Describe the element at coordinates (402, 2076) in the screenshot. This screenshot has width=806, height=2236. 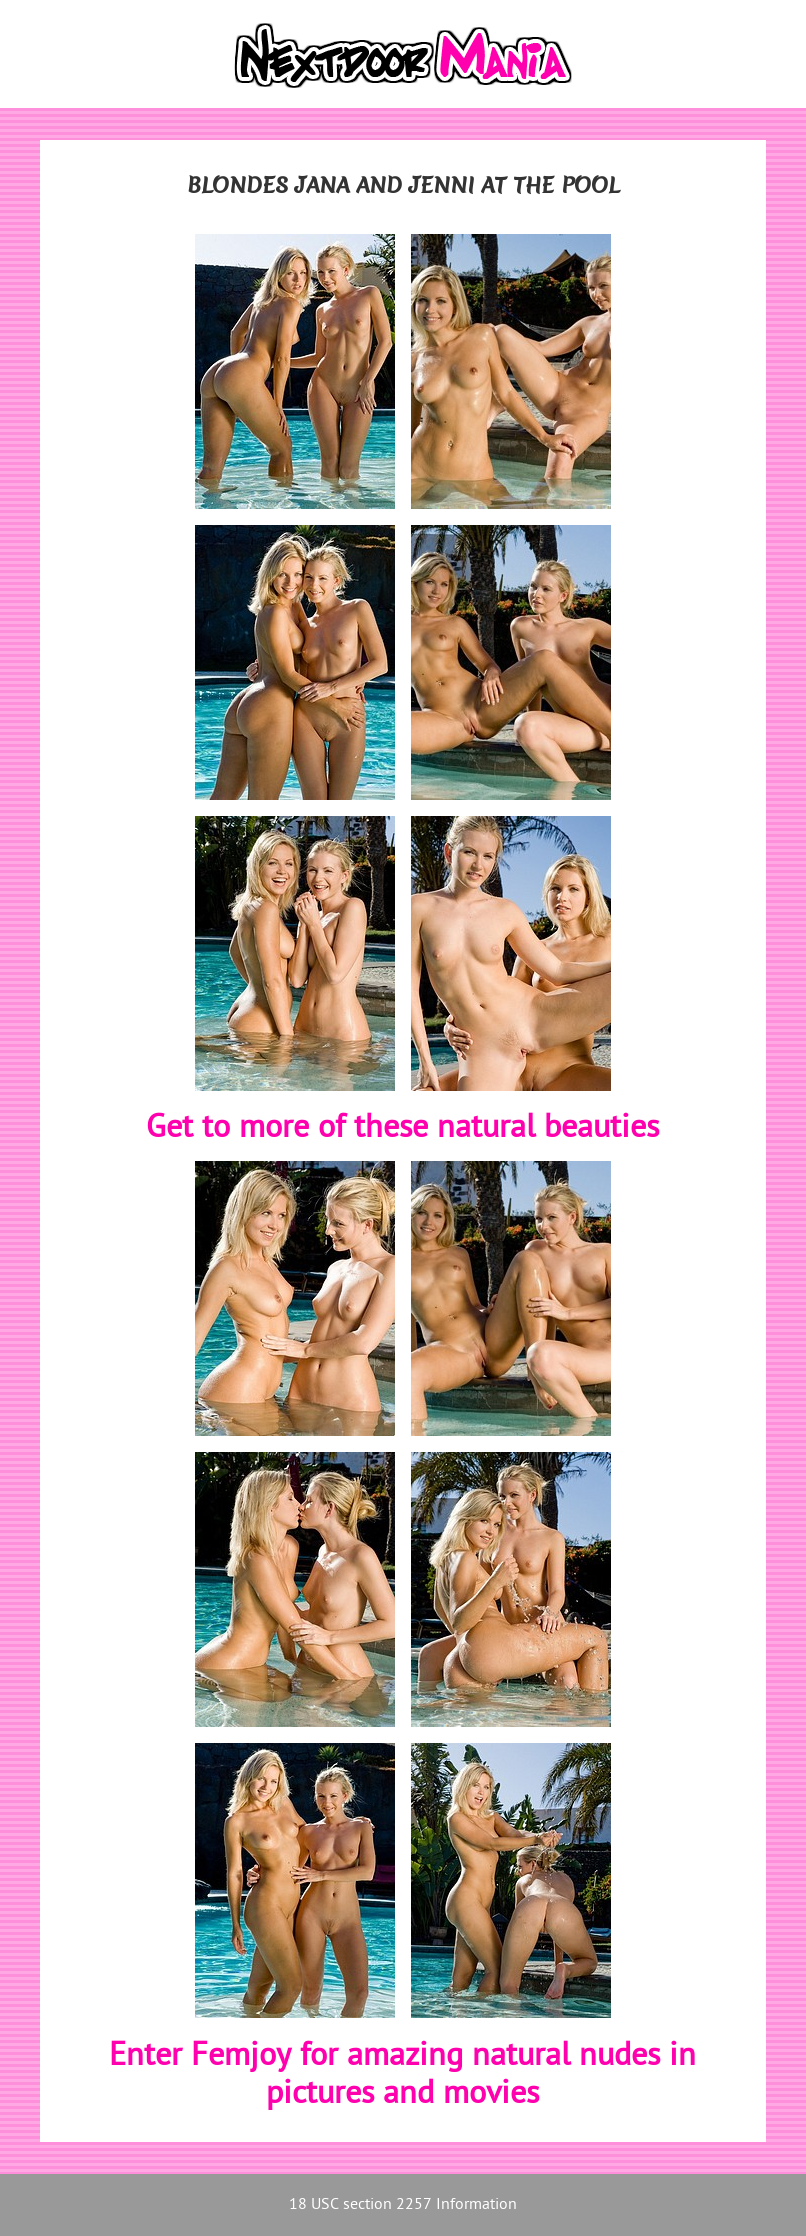
I see `Enter Femjoy for amazing natural nudes in pictures and movies` at that location.